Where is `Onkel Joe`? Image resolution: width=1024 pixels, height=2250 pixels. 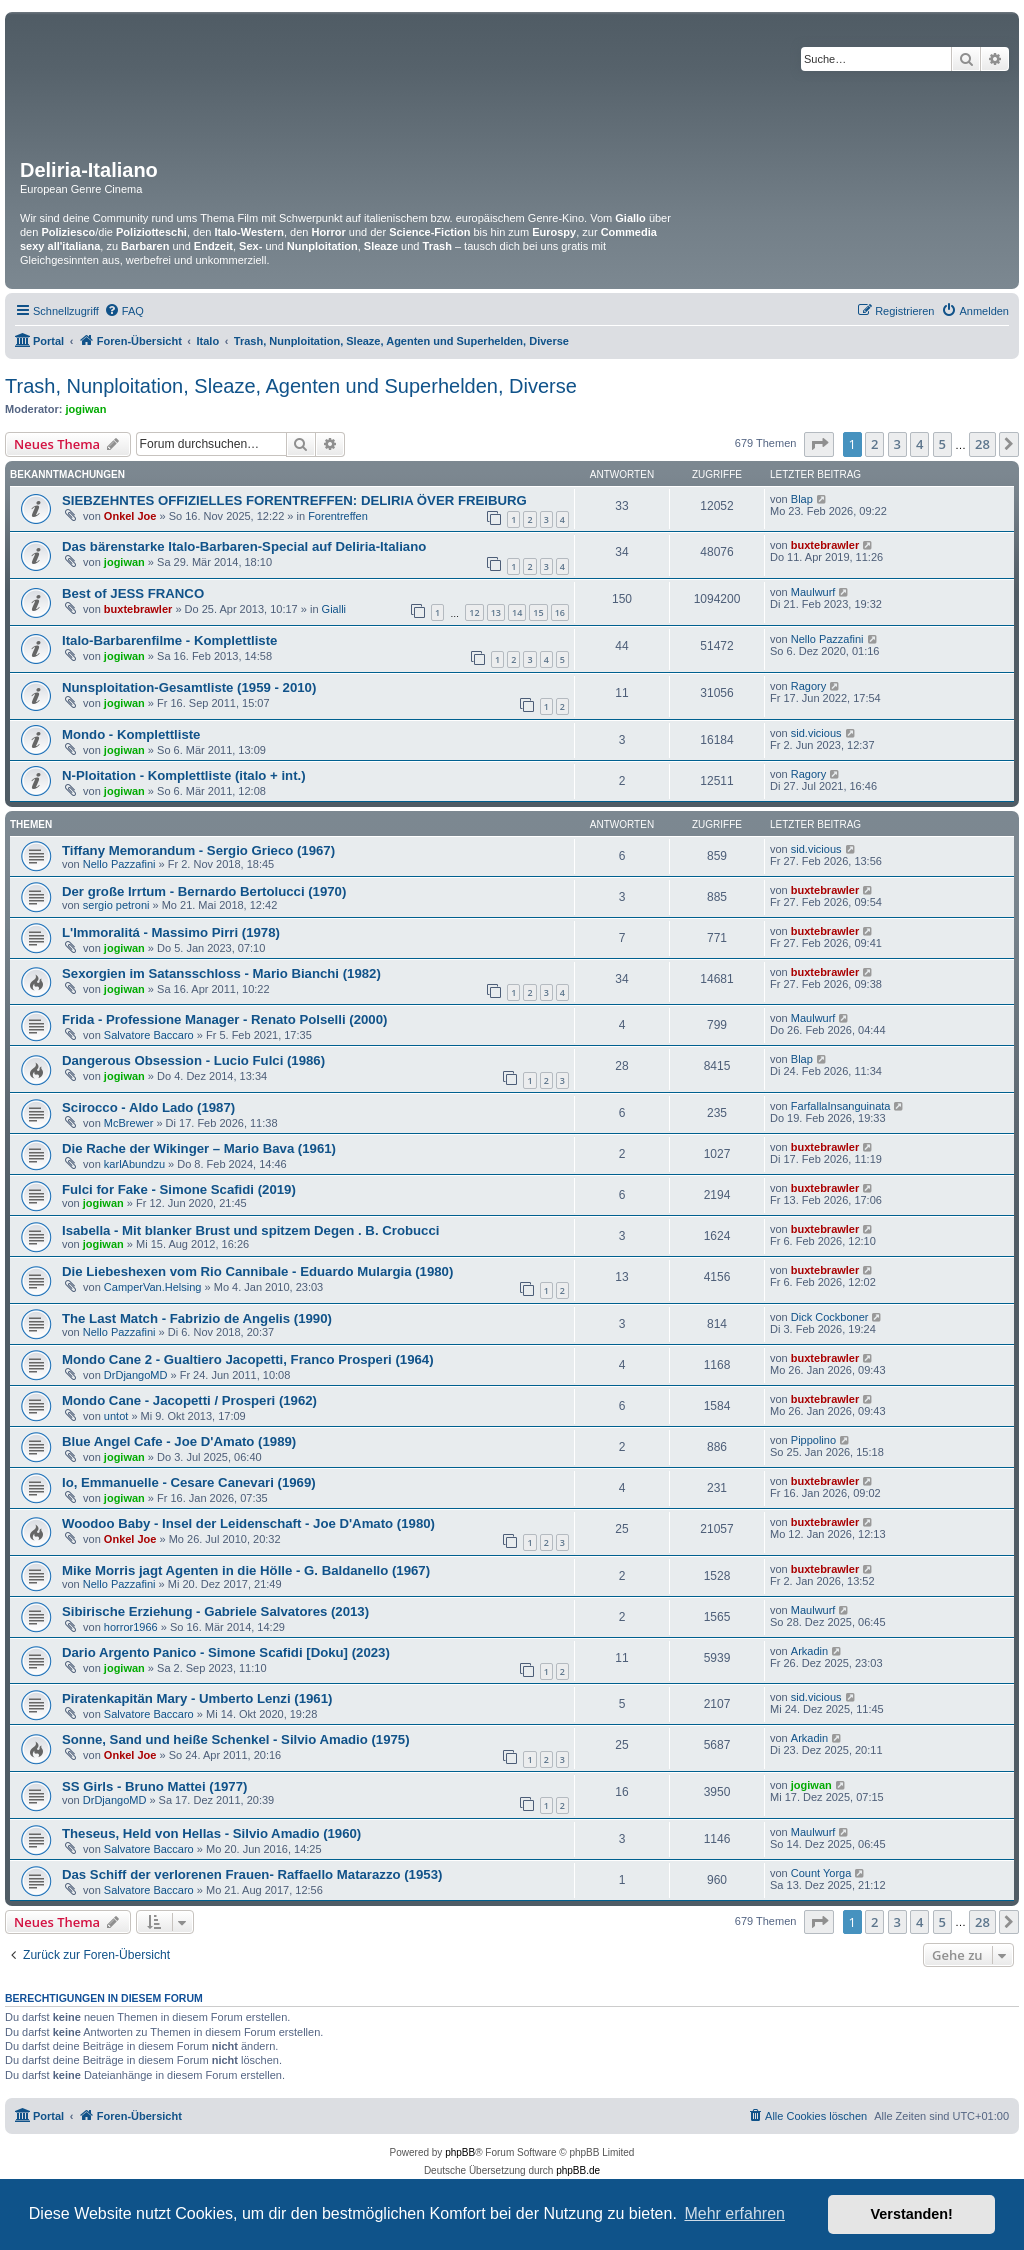 Onkel Joe is located at coordinates (130, 516).